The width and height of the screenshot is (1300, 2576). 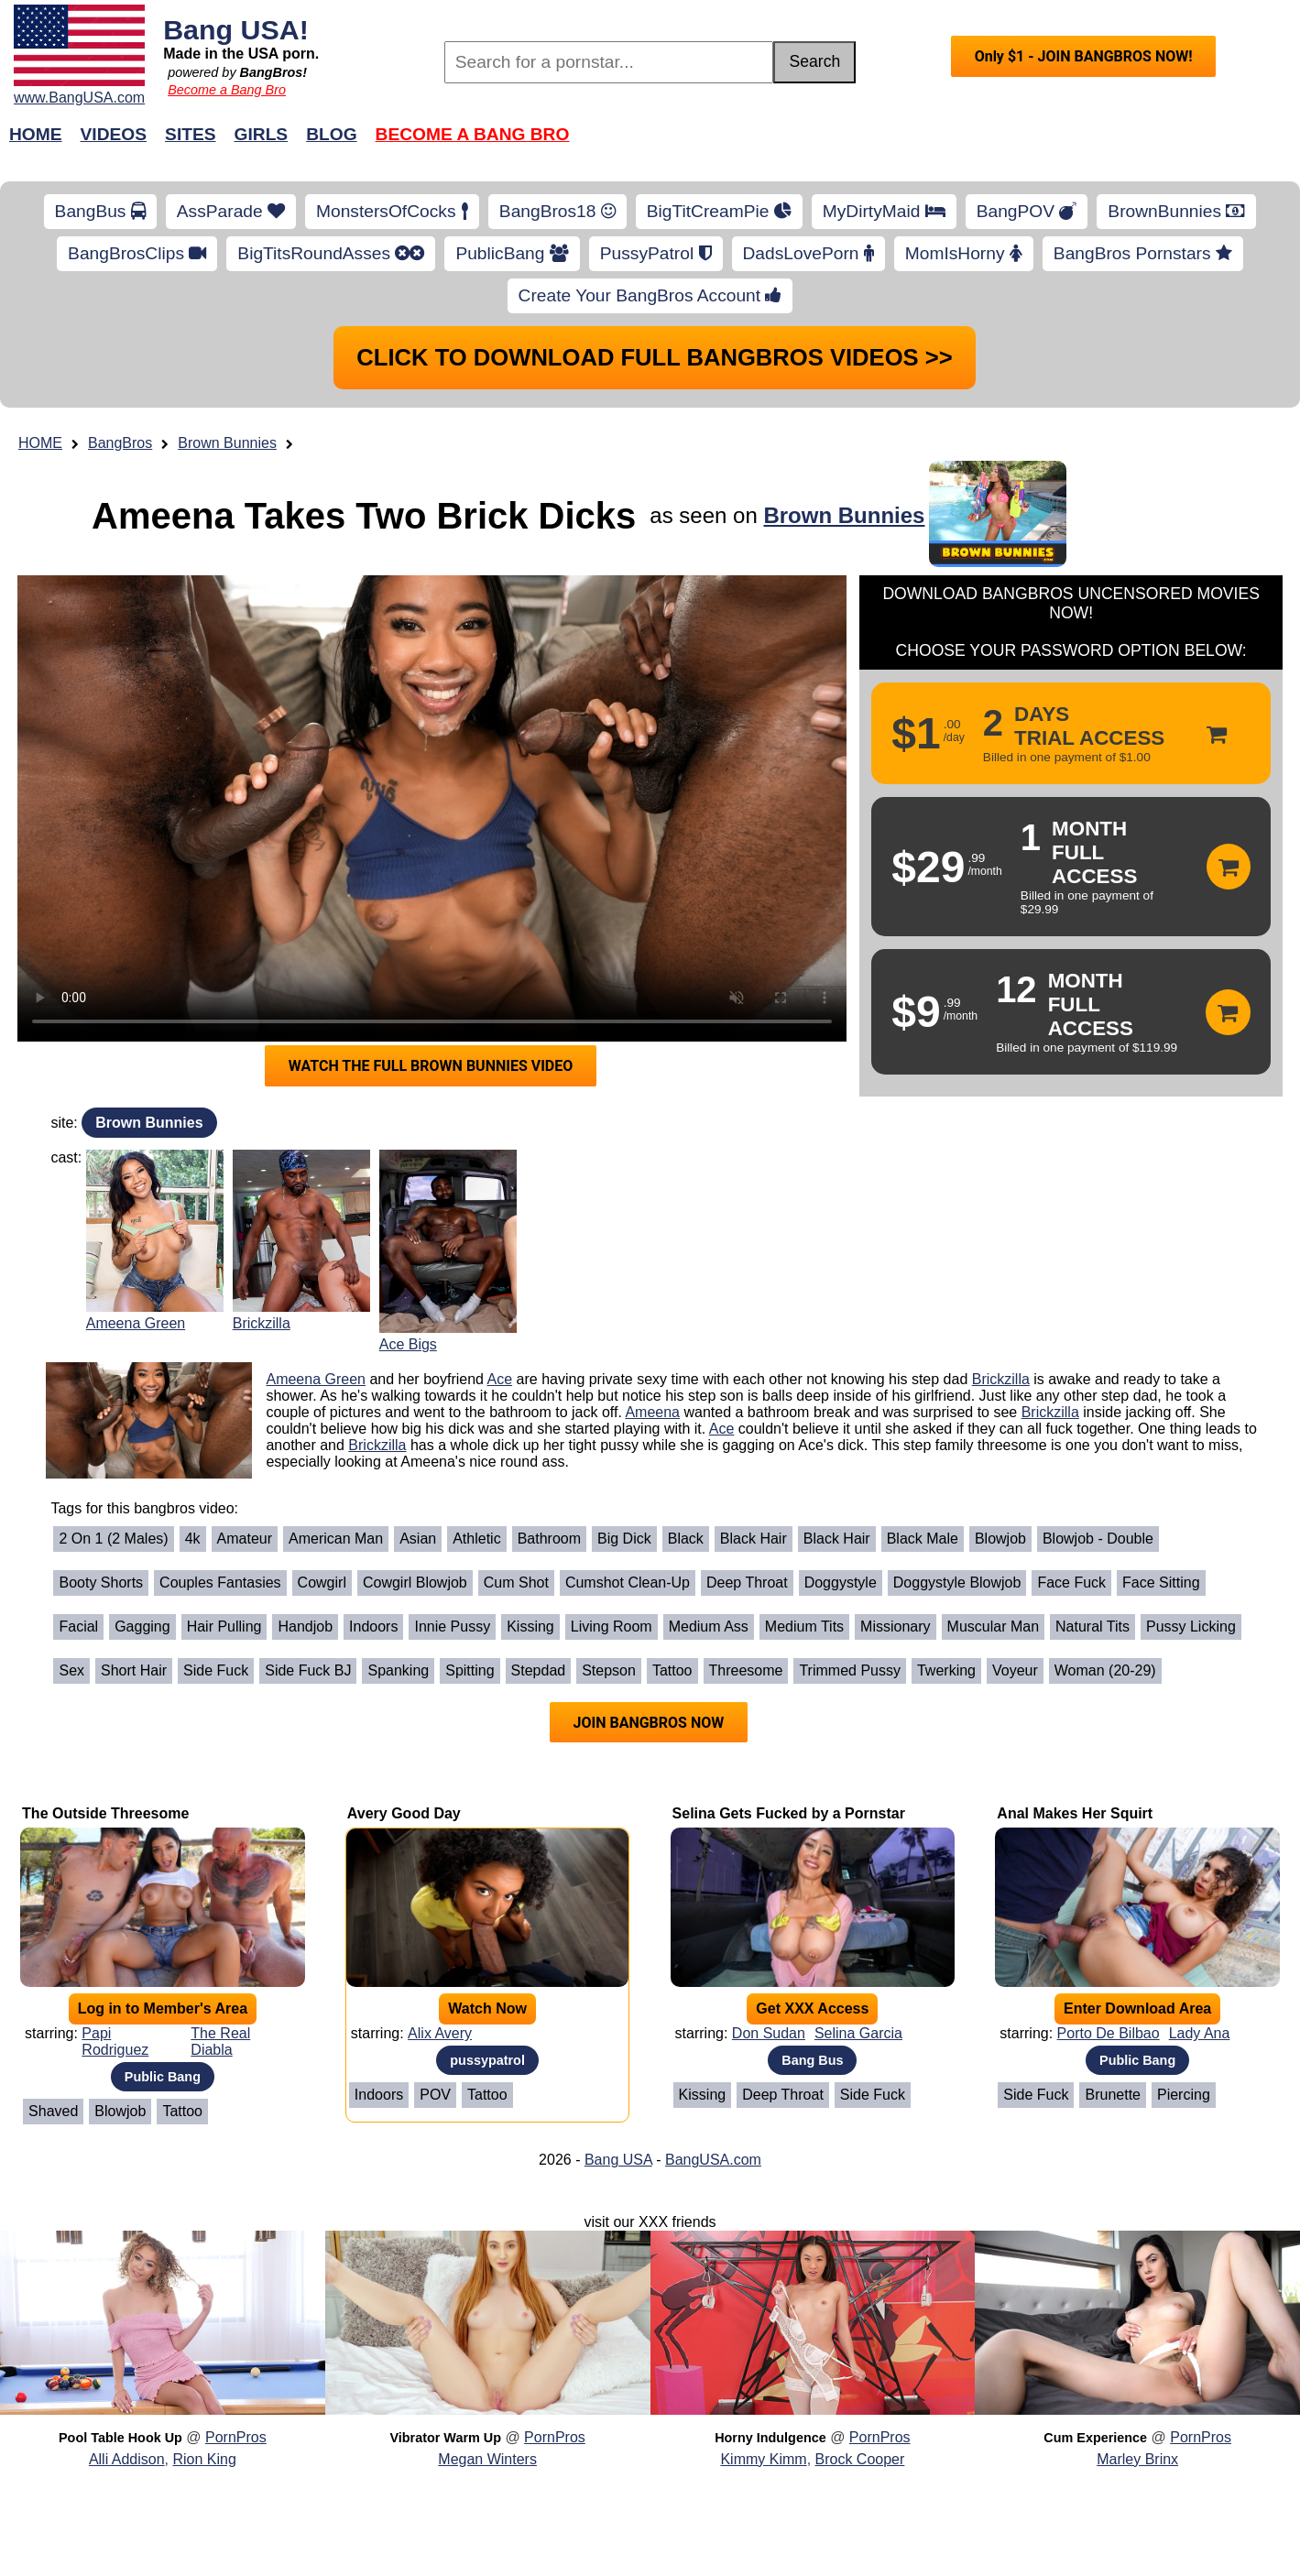 I want to click on Spitting, so click(x=469, y=1670).